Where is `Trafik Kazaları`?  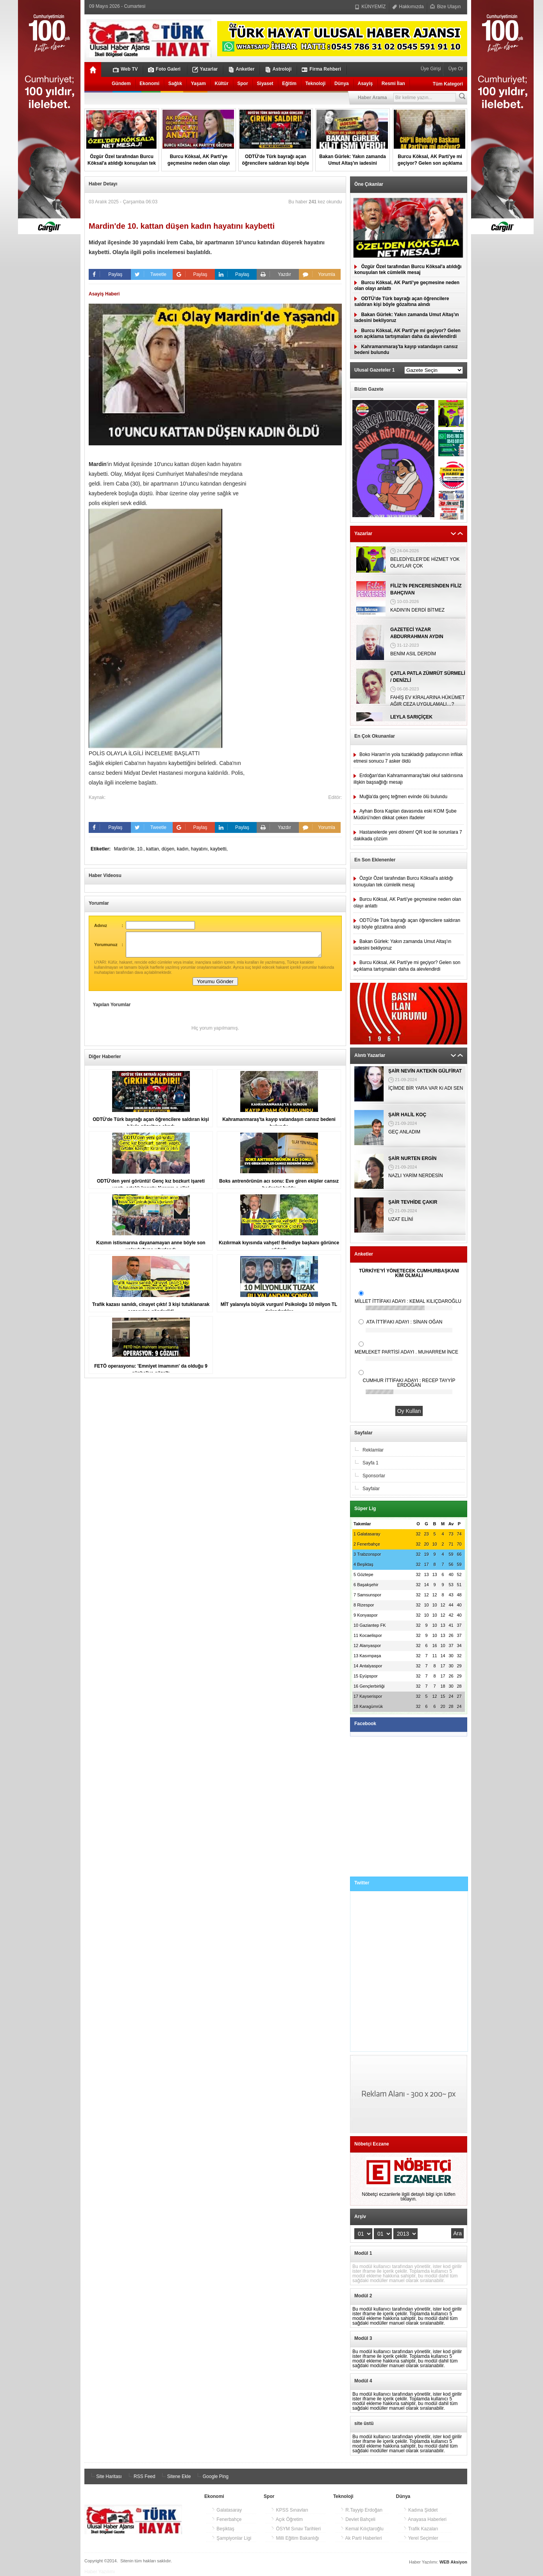
Trafik Kazaları is located at coordinates (420, 2529).